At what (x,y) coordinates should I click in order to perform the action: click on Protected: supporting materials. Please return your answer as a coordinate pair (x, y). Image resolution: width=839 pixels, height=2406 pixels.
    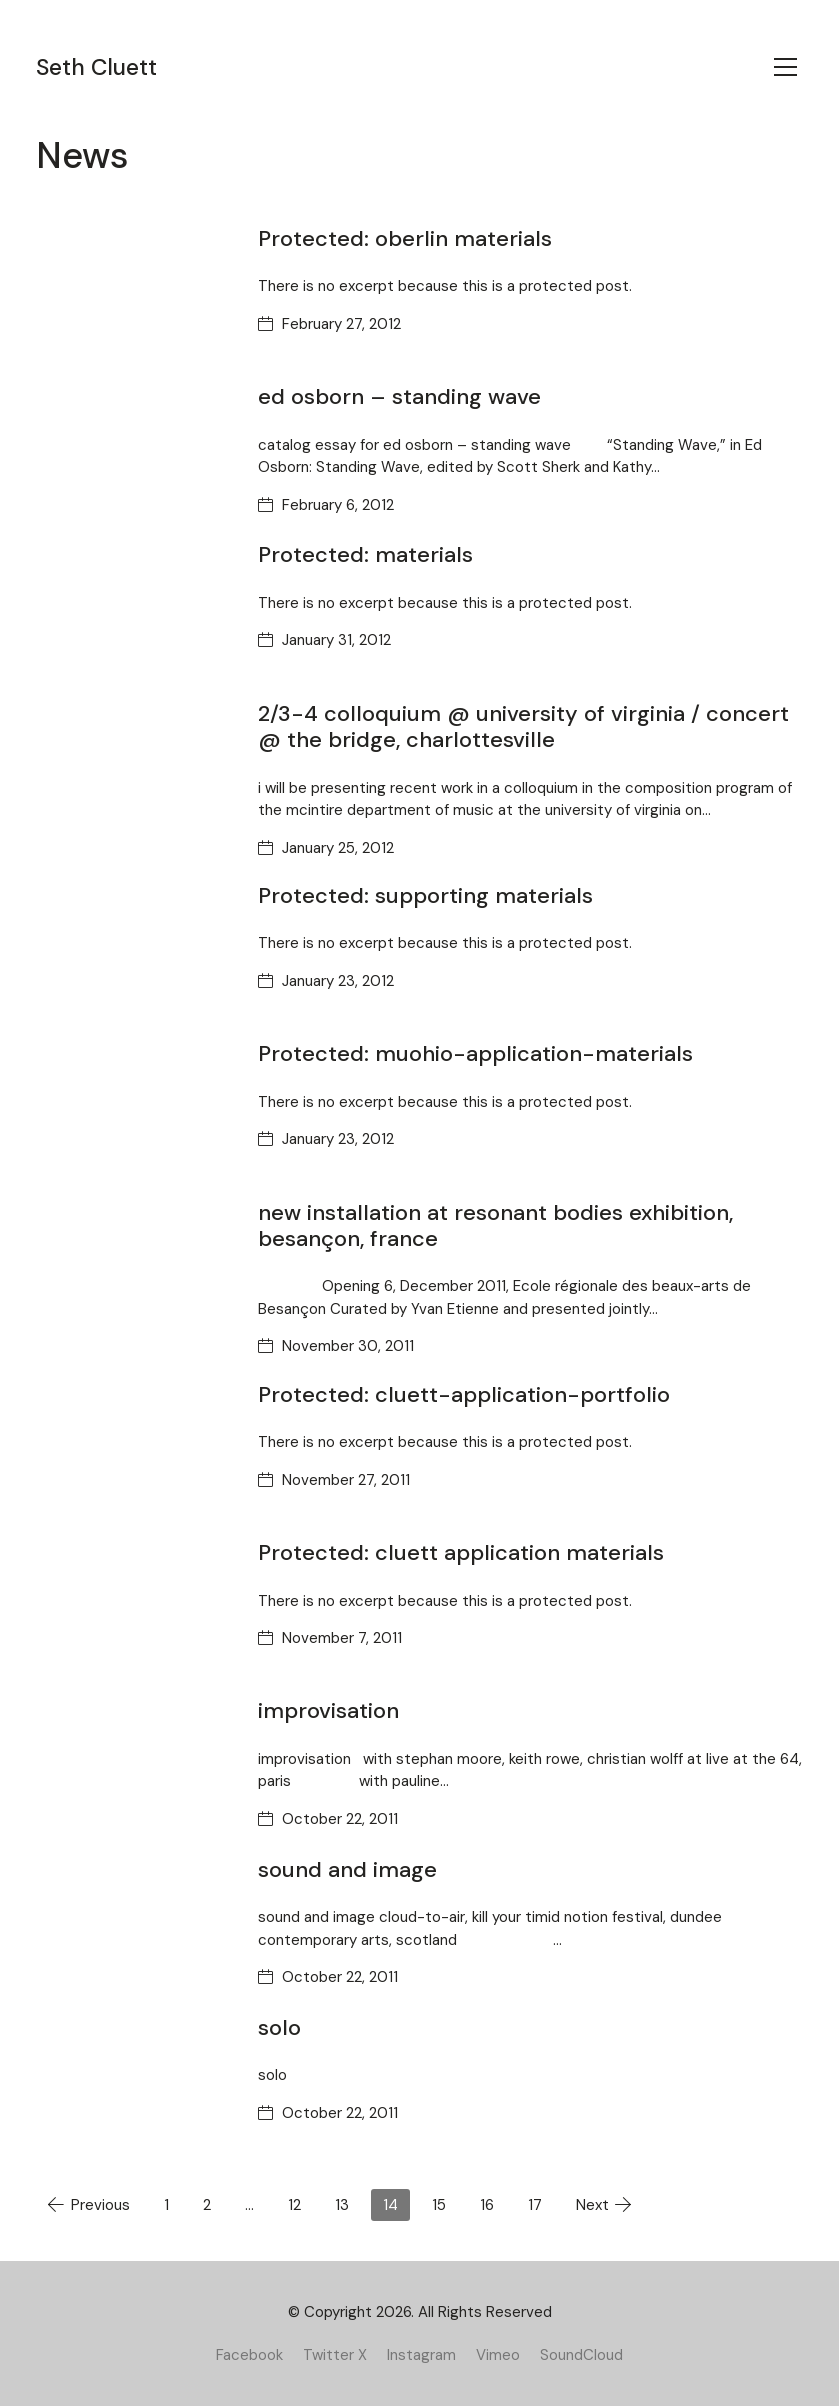
    Looking at the image, I should click on (425, 895).